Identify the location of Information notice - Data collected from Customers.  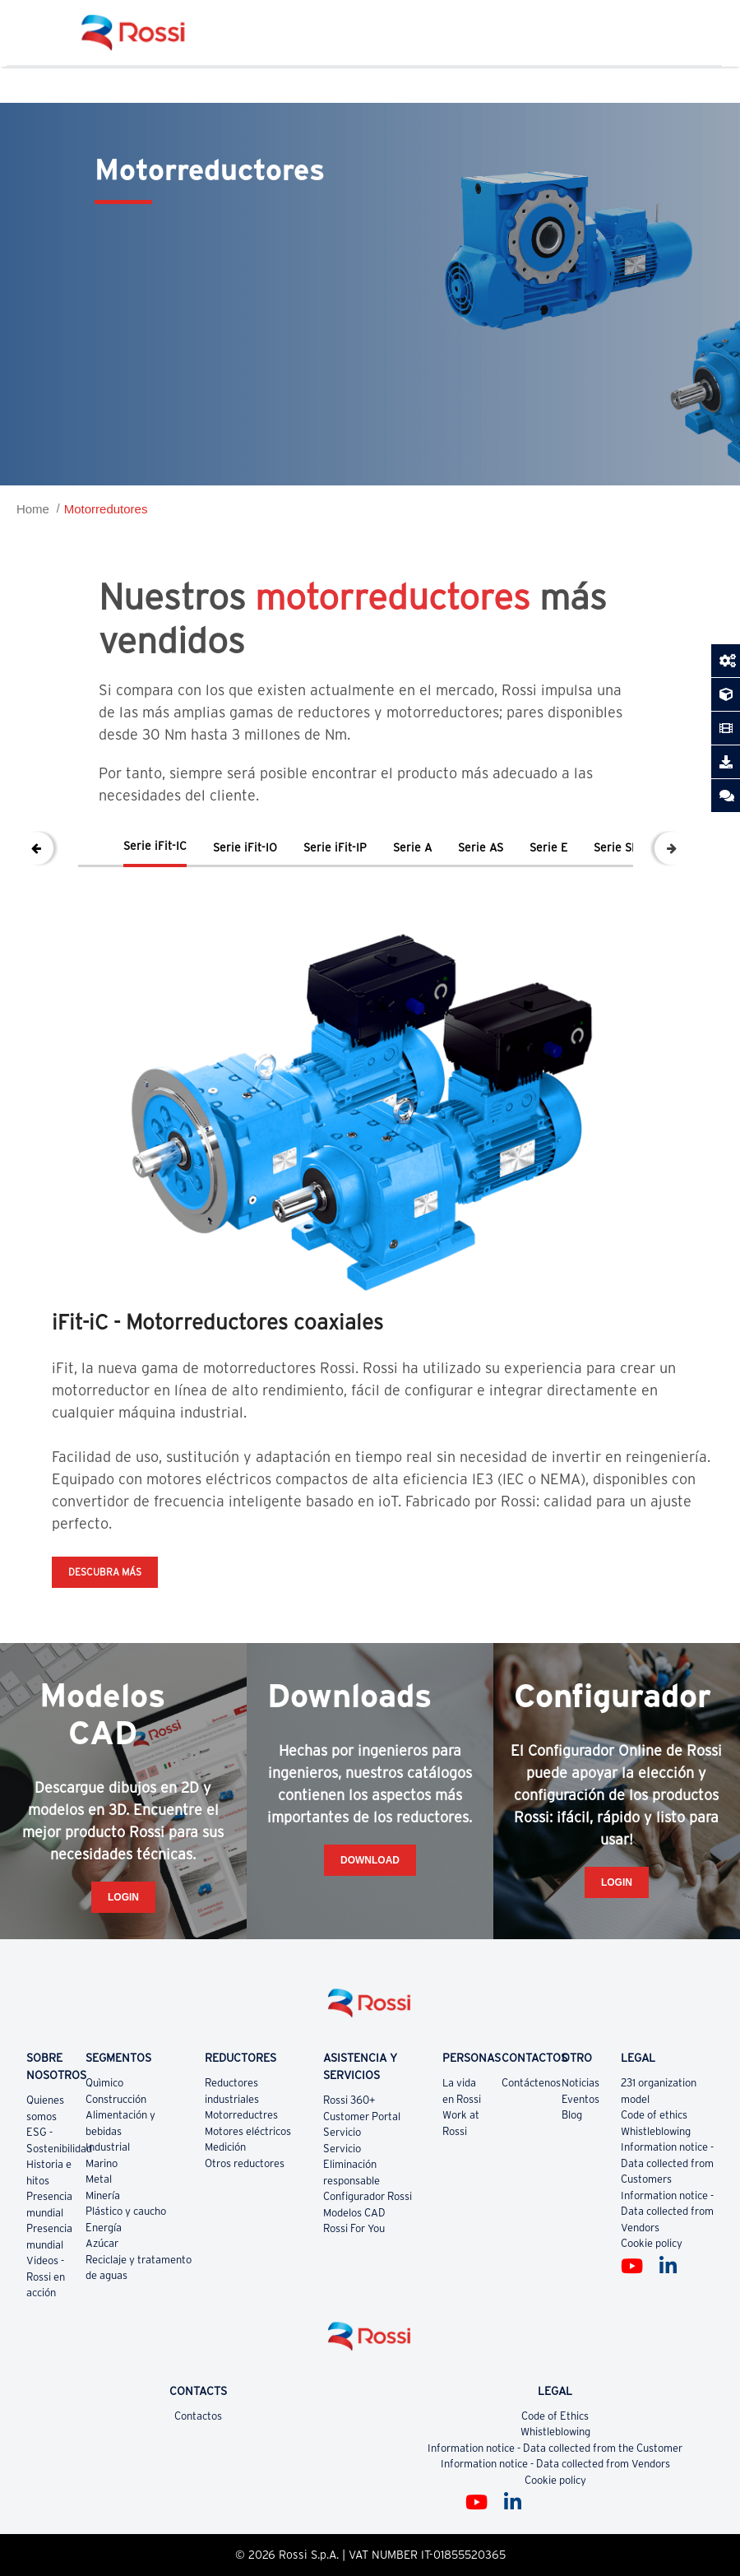
(667, 2163).